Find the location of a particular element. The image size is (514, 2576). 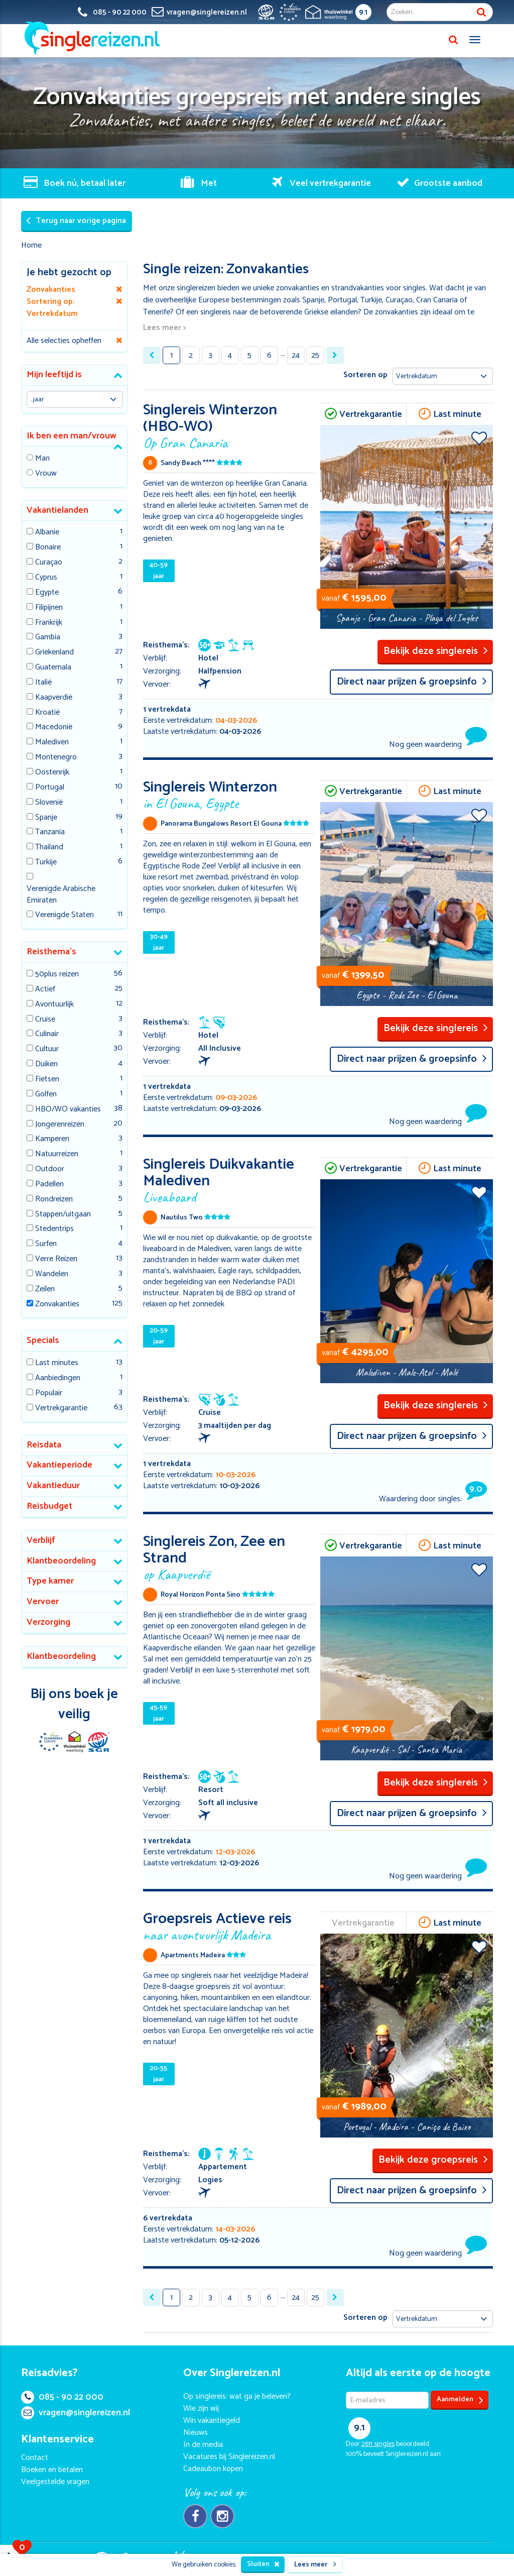

9.1 is located at coordinates (363, 12).